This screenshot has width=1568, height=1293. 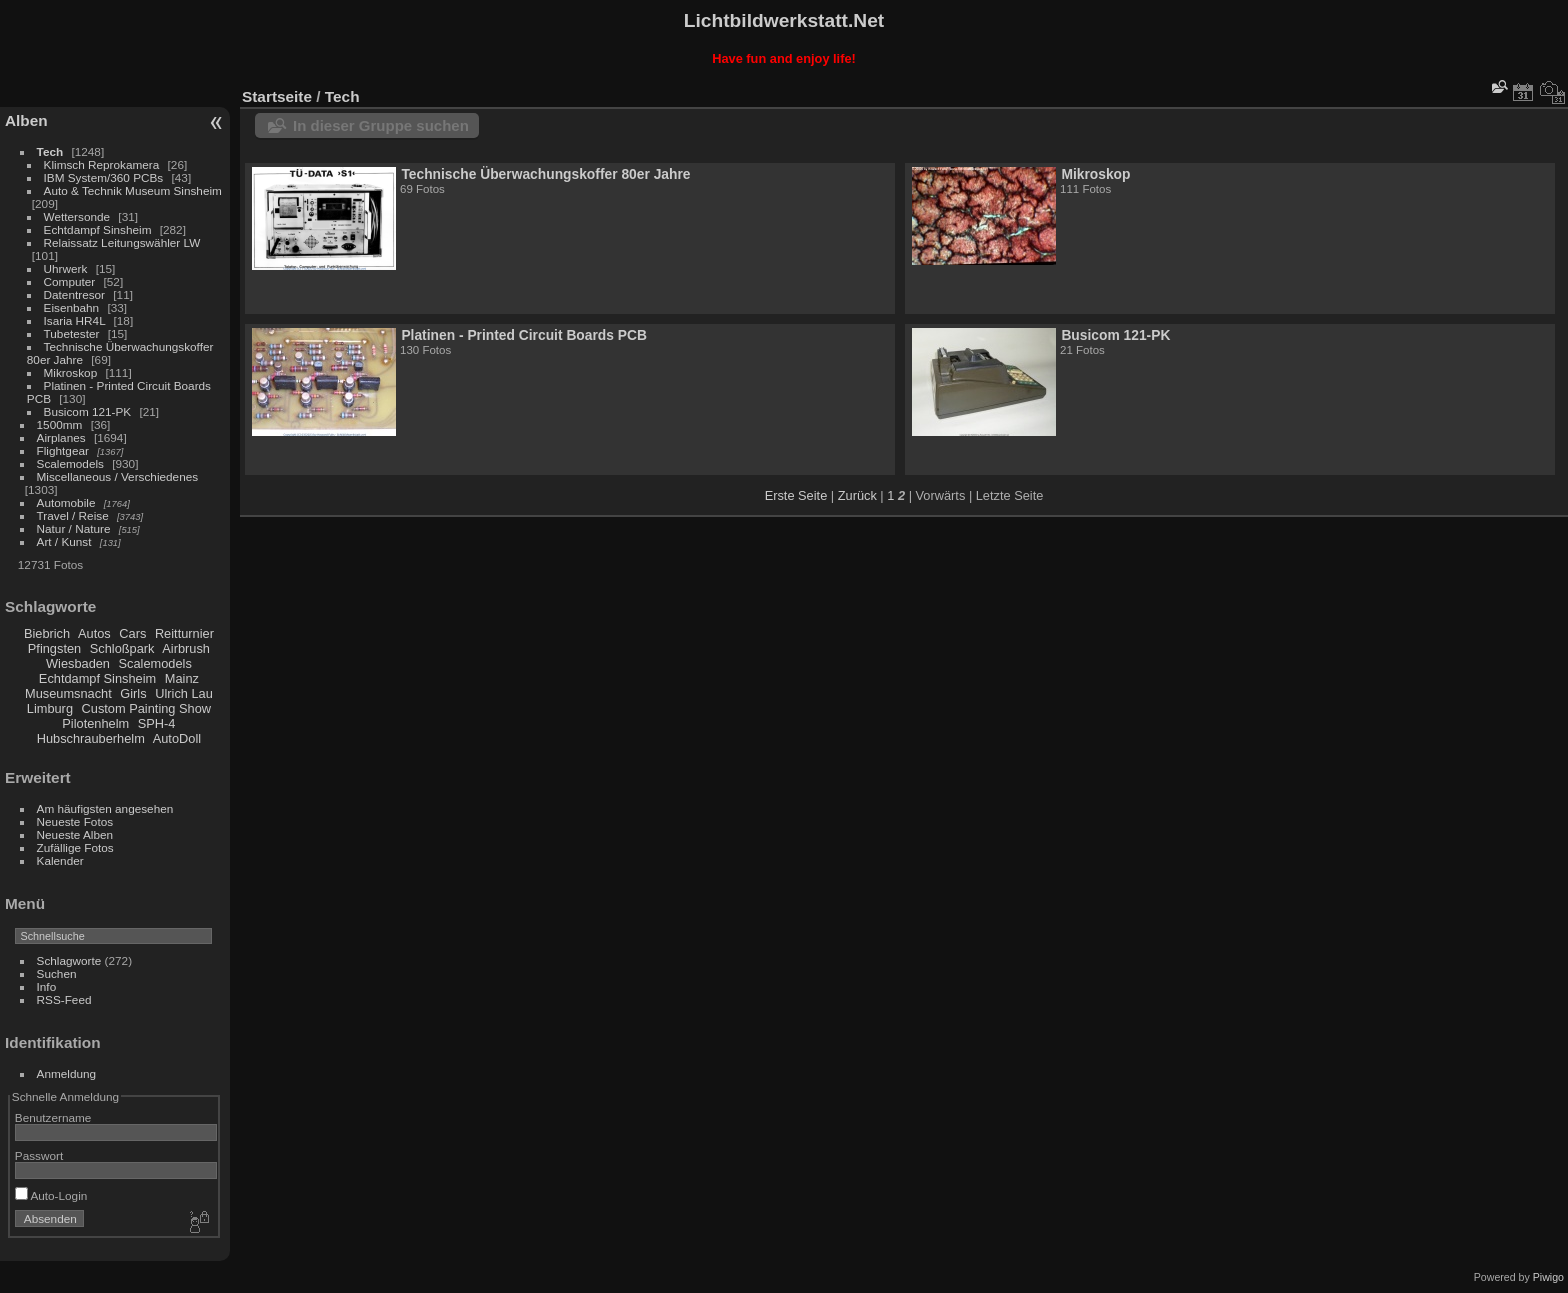 I want to click on Autos, so click(x=94, y=633).